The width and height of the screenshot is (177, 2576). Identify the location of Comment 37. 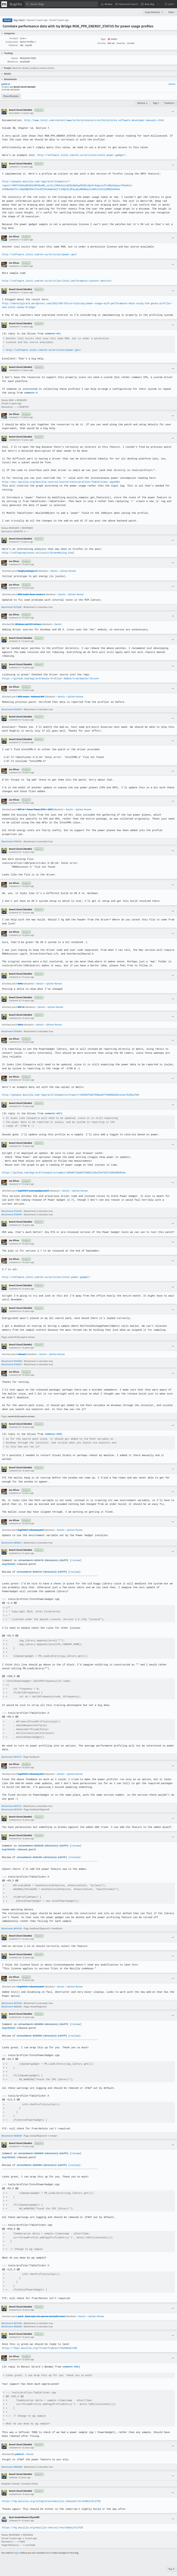
(14, 1348).